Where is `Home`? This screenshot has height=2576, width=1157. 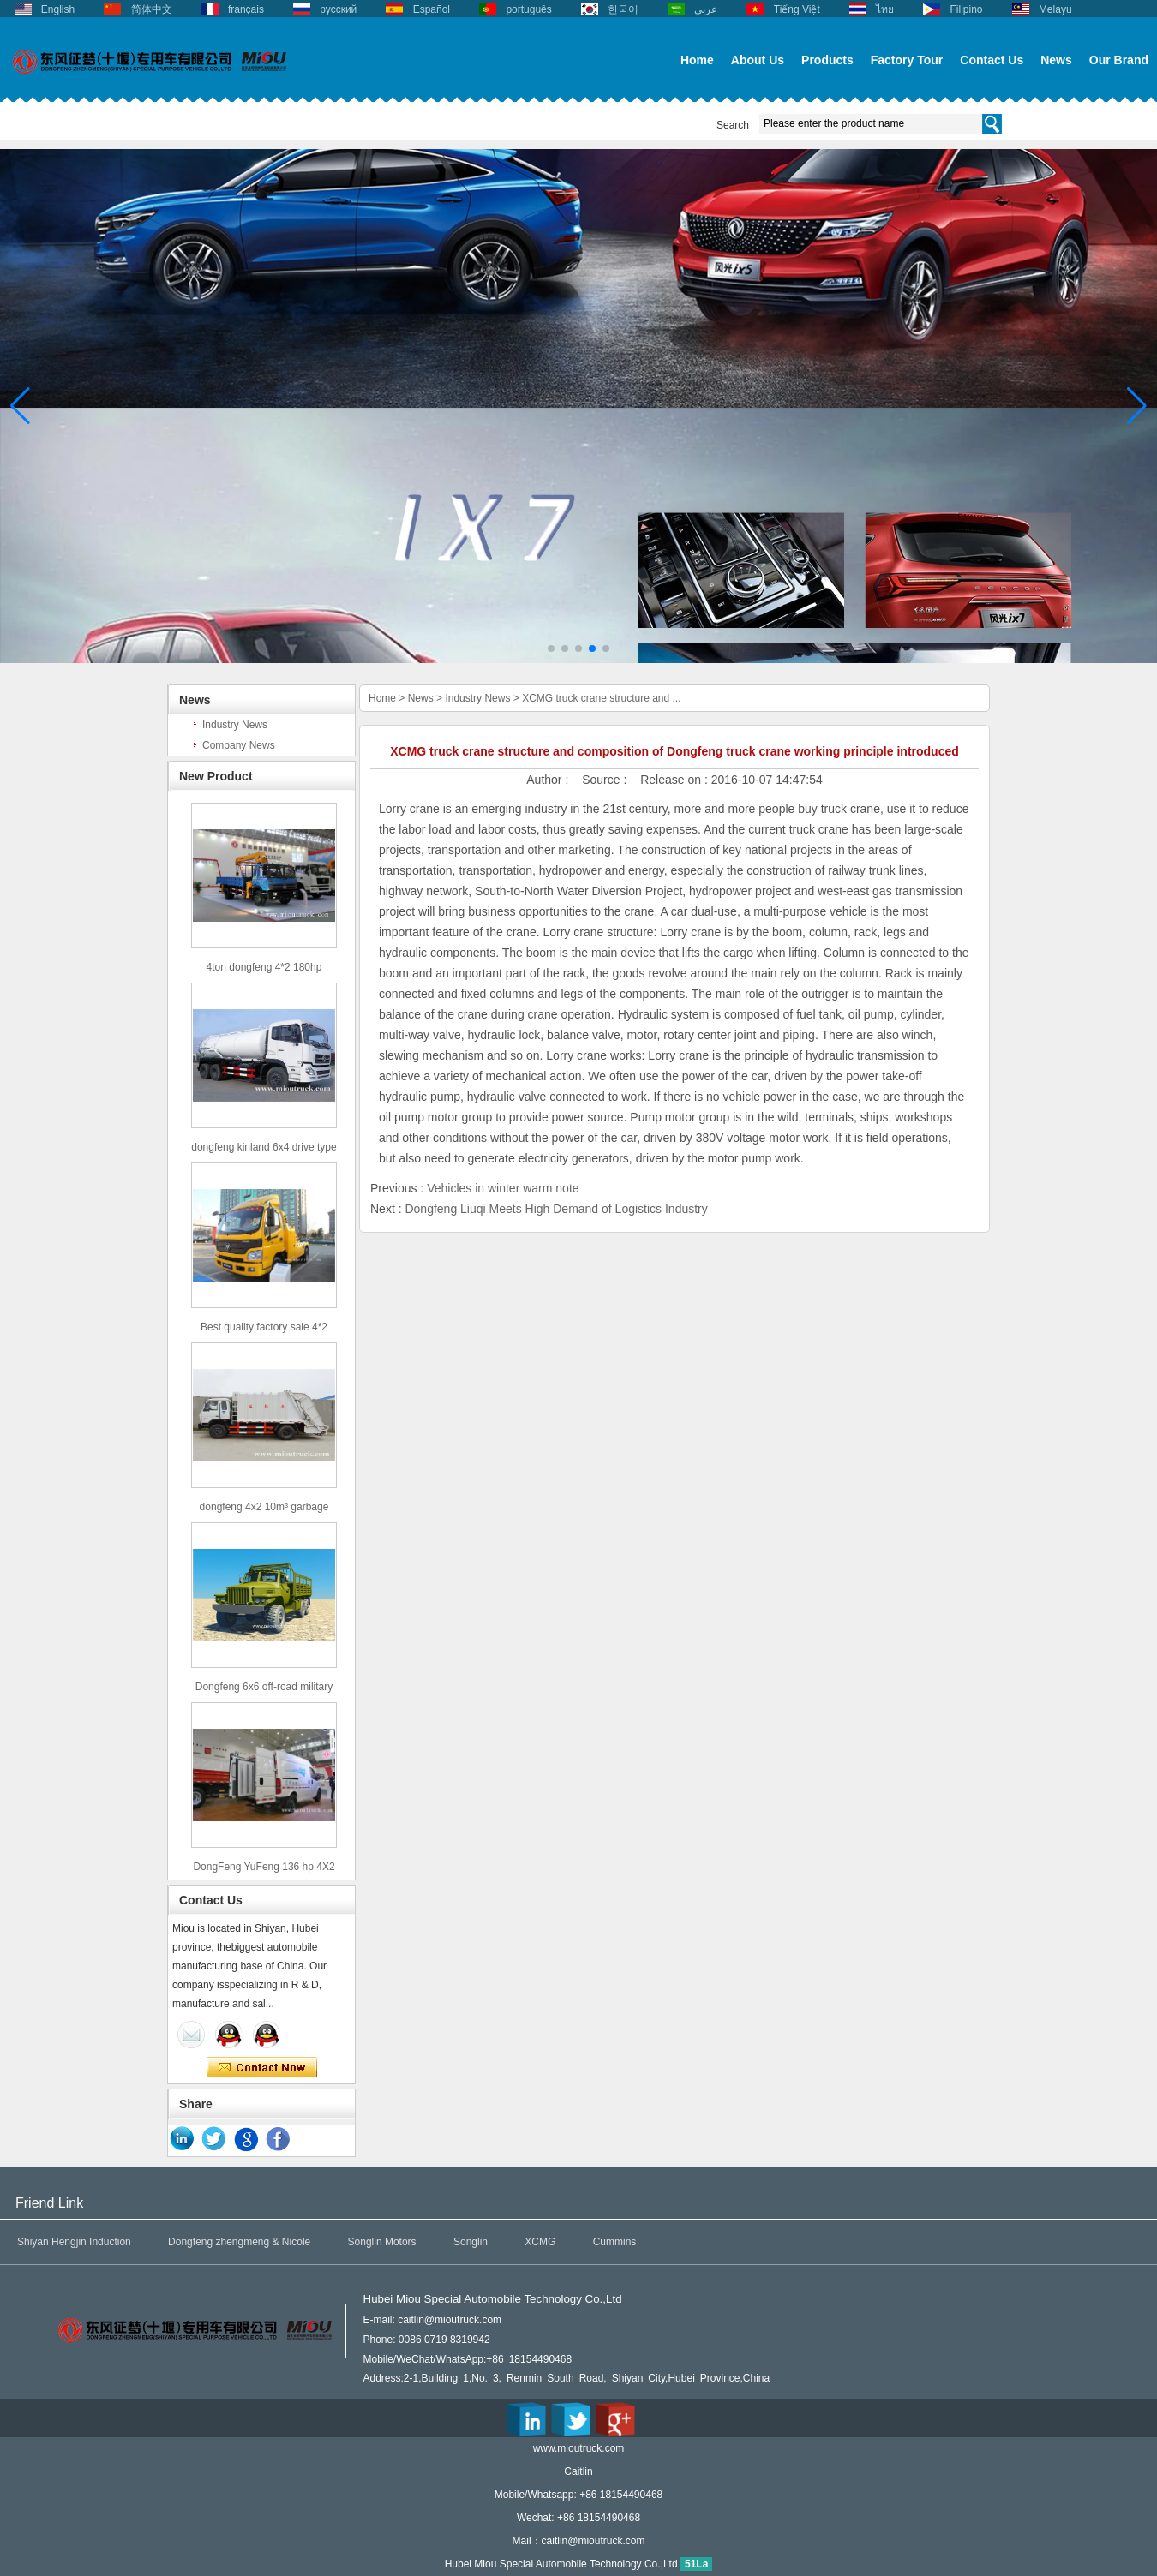
Home is located at coordinates (697, 60).